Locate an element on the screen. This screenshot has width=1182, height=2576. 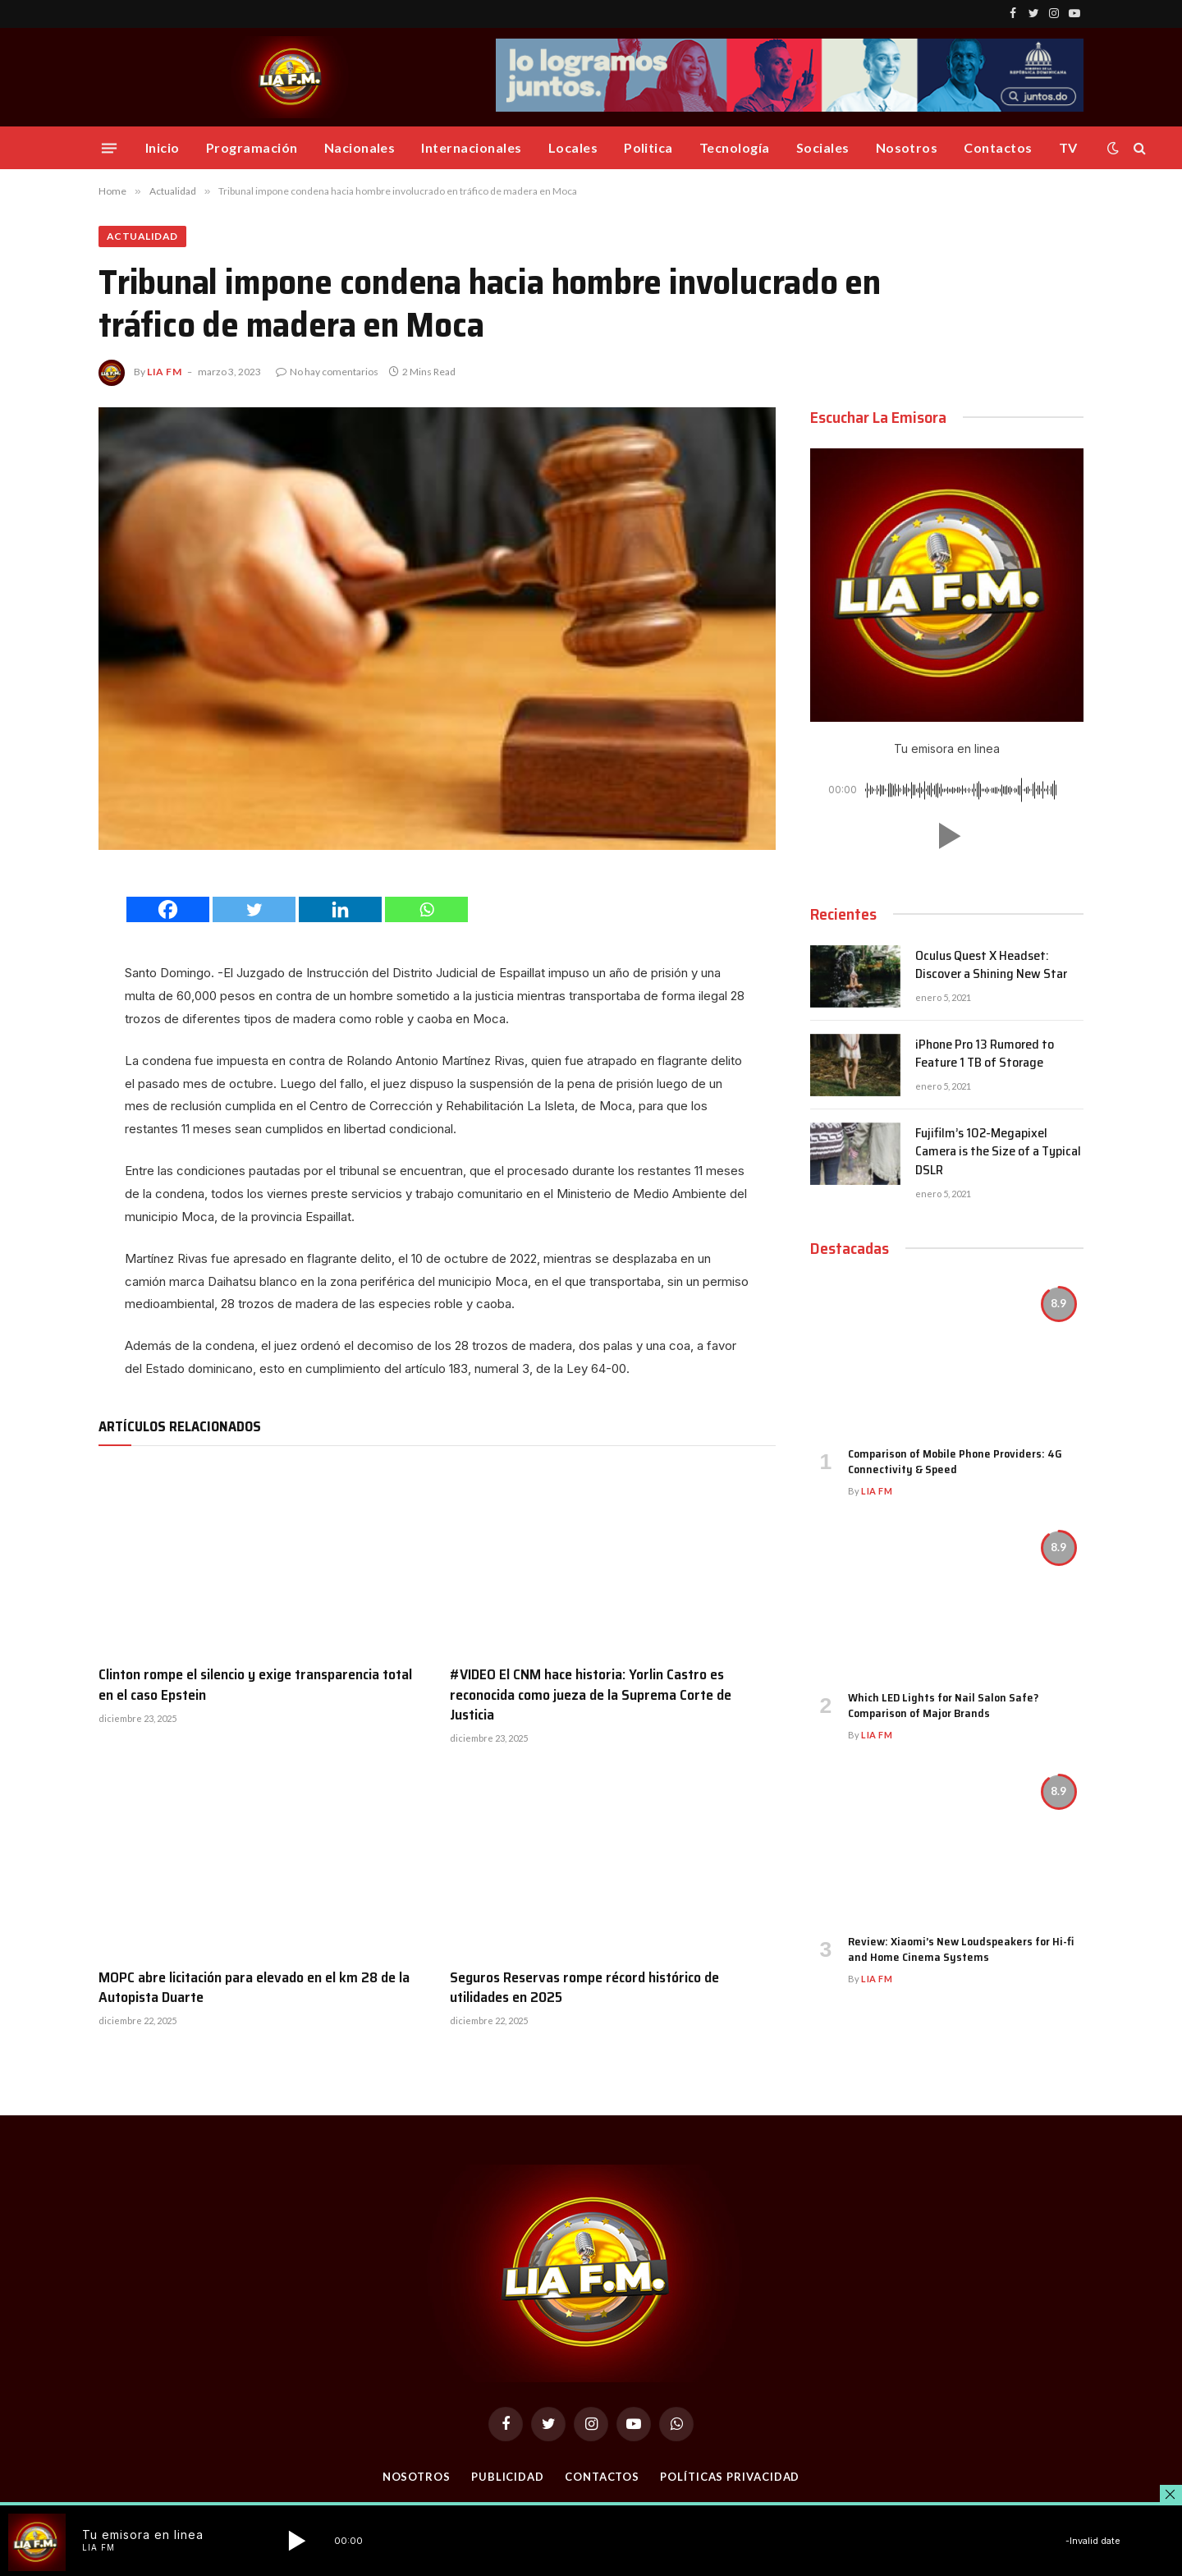
Internacionales is located at coordinates (471, 147).